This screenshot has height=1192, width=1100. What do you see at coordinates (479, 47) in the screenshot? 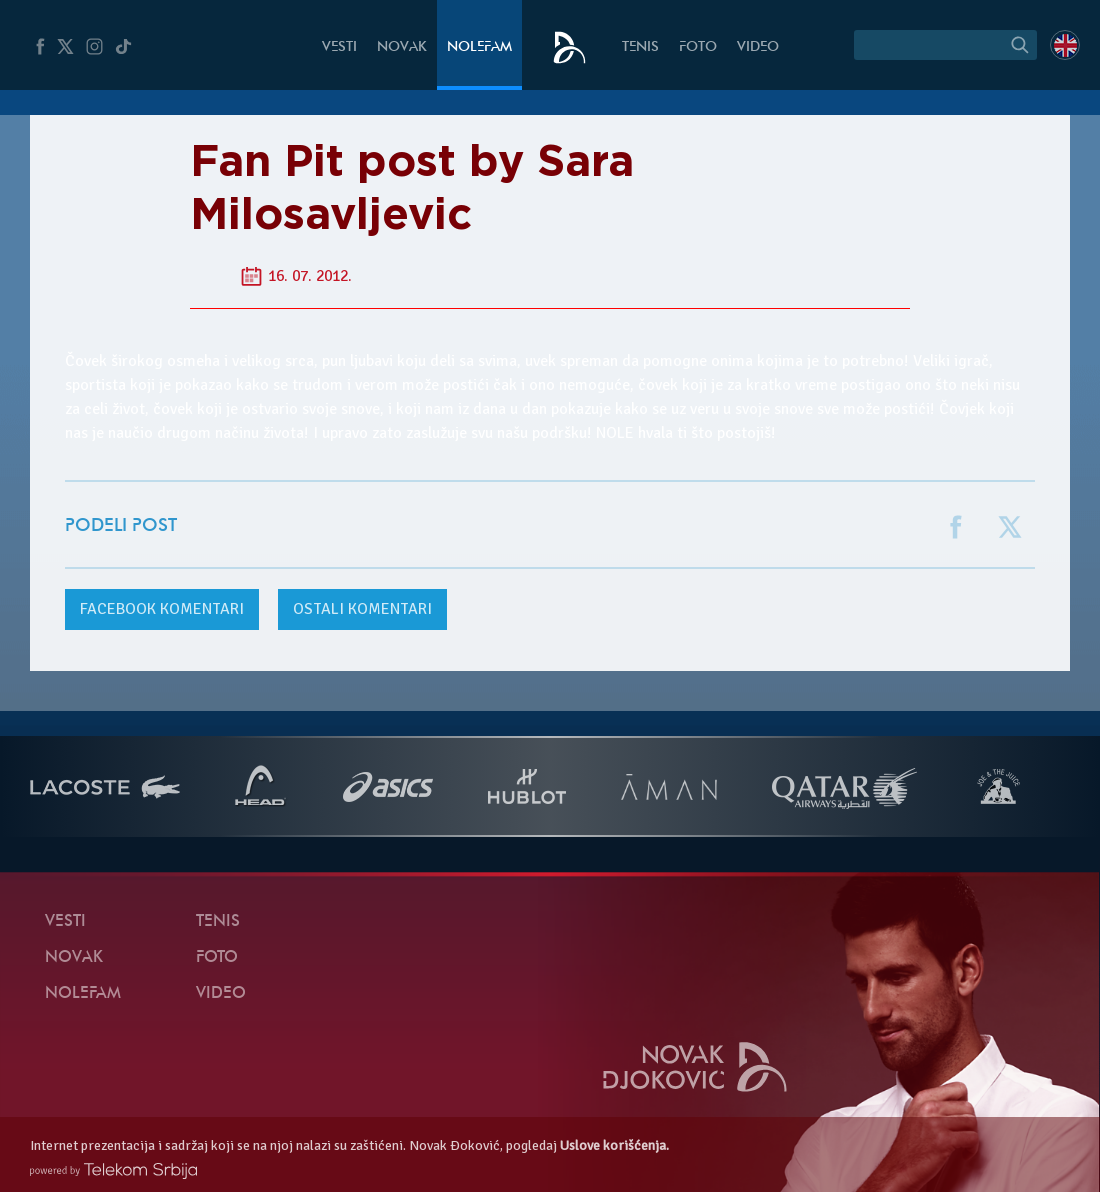
I see `NoleFam` at bounding box center [479, 47].